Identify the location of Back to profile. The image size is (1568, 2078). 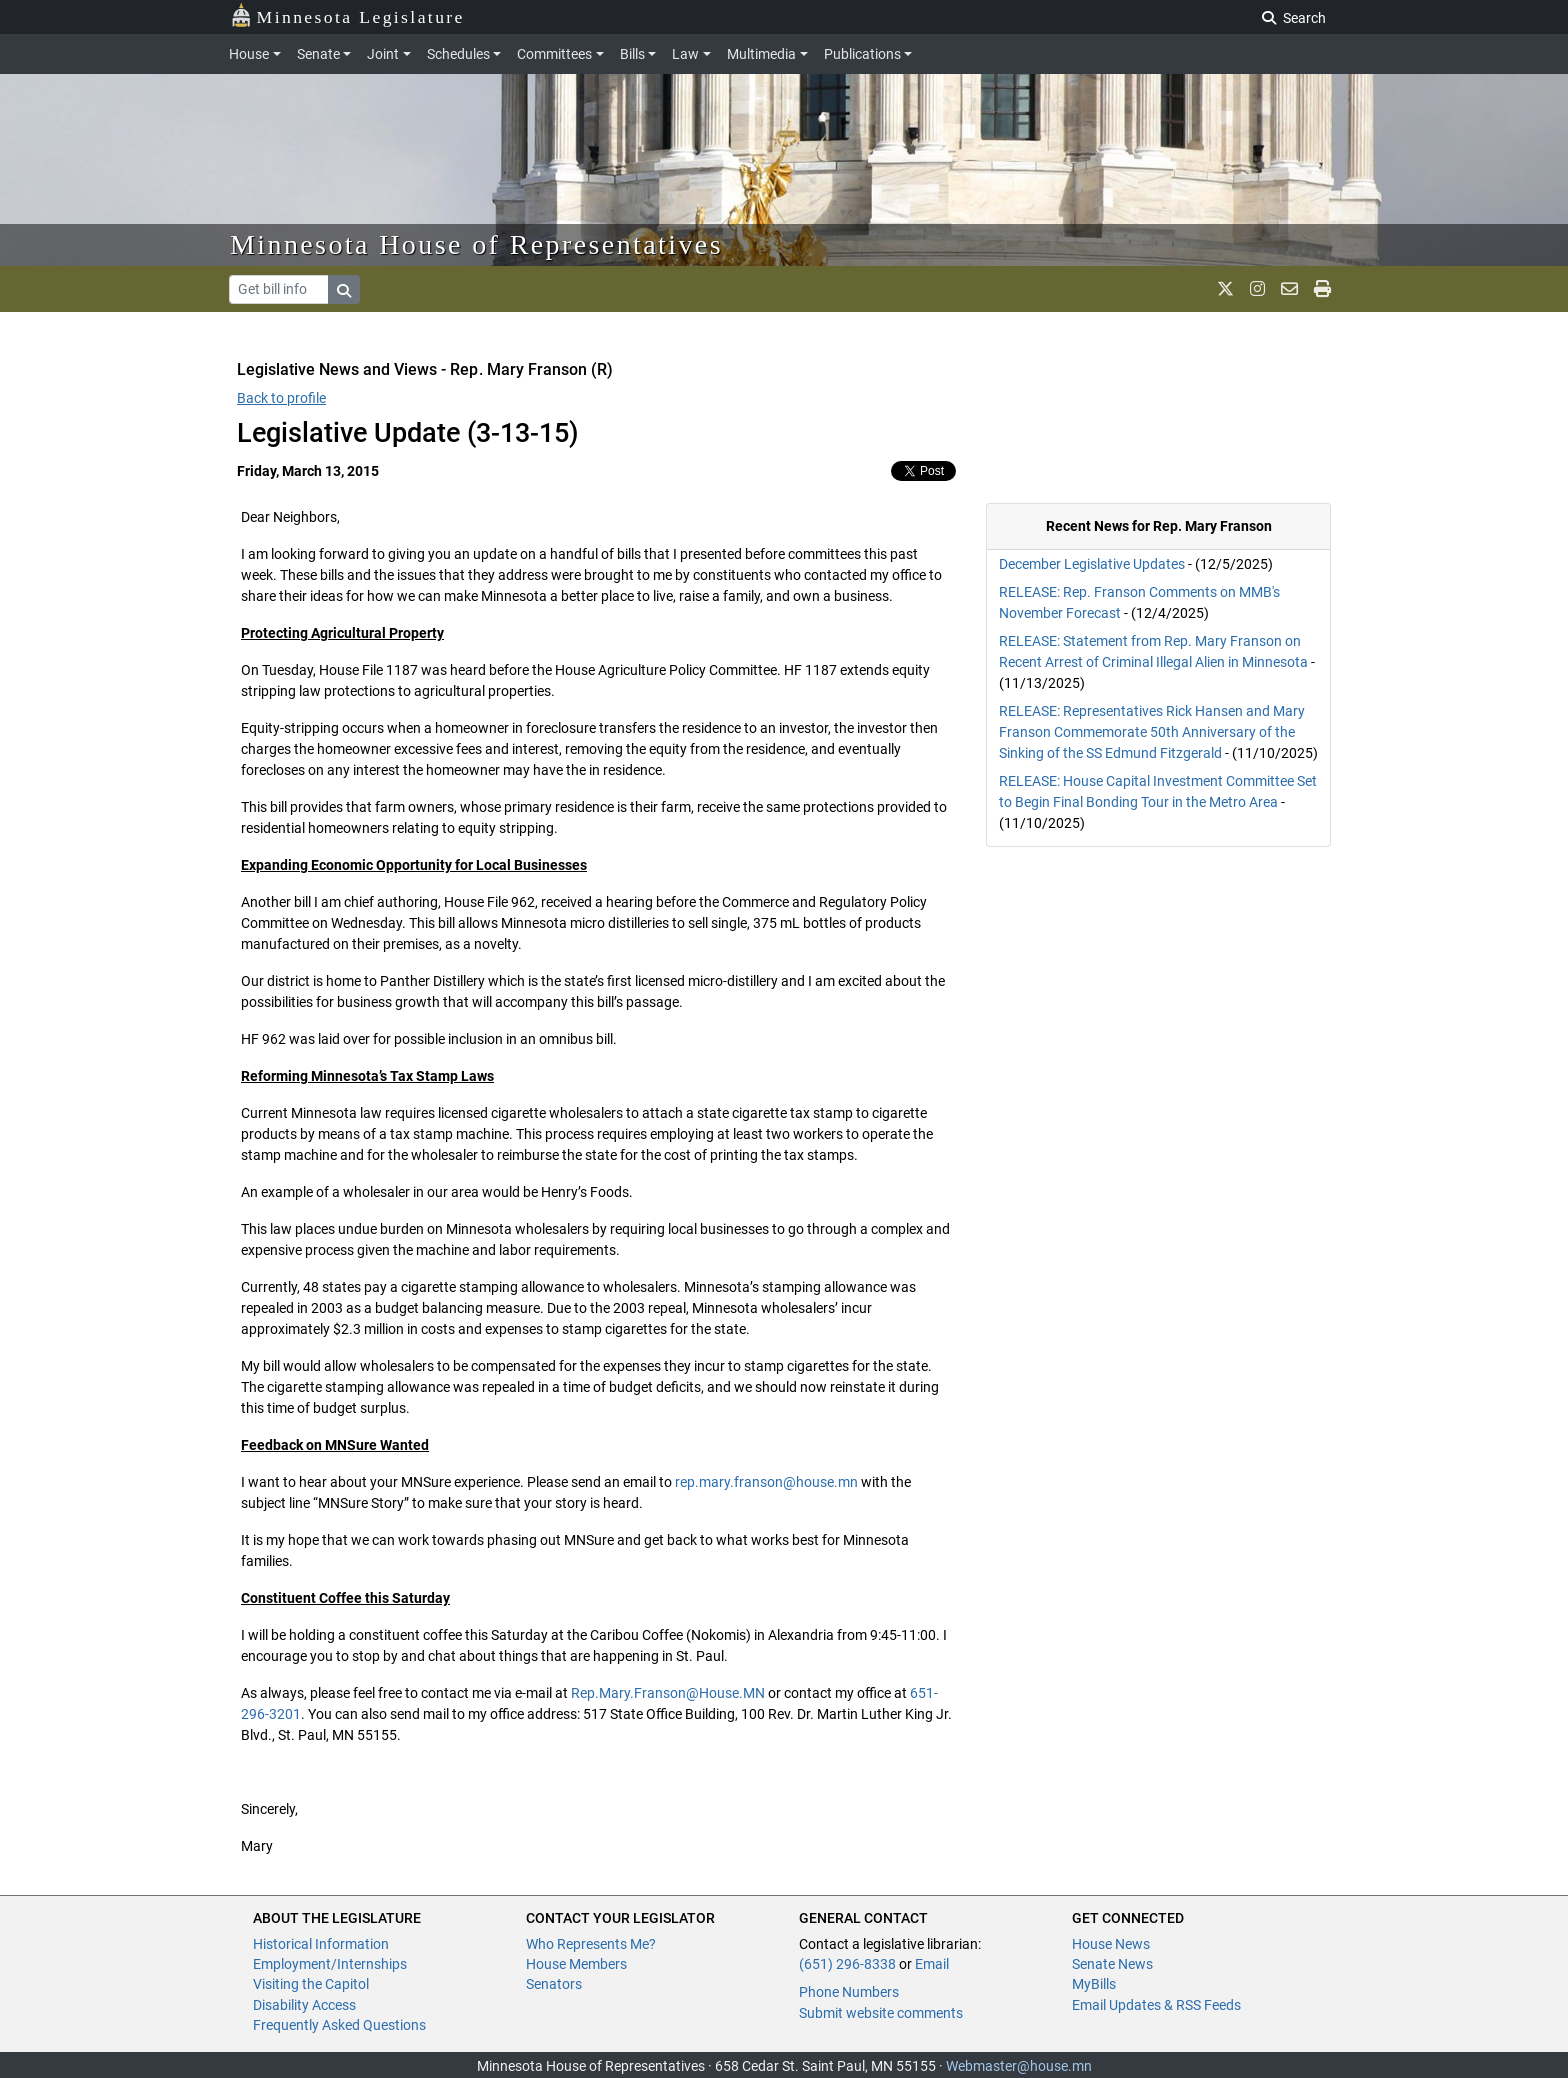
(281, 398).